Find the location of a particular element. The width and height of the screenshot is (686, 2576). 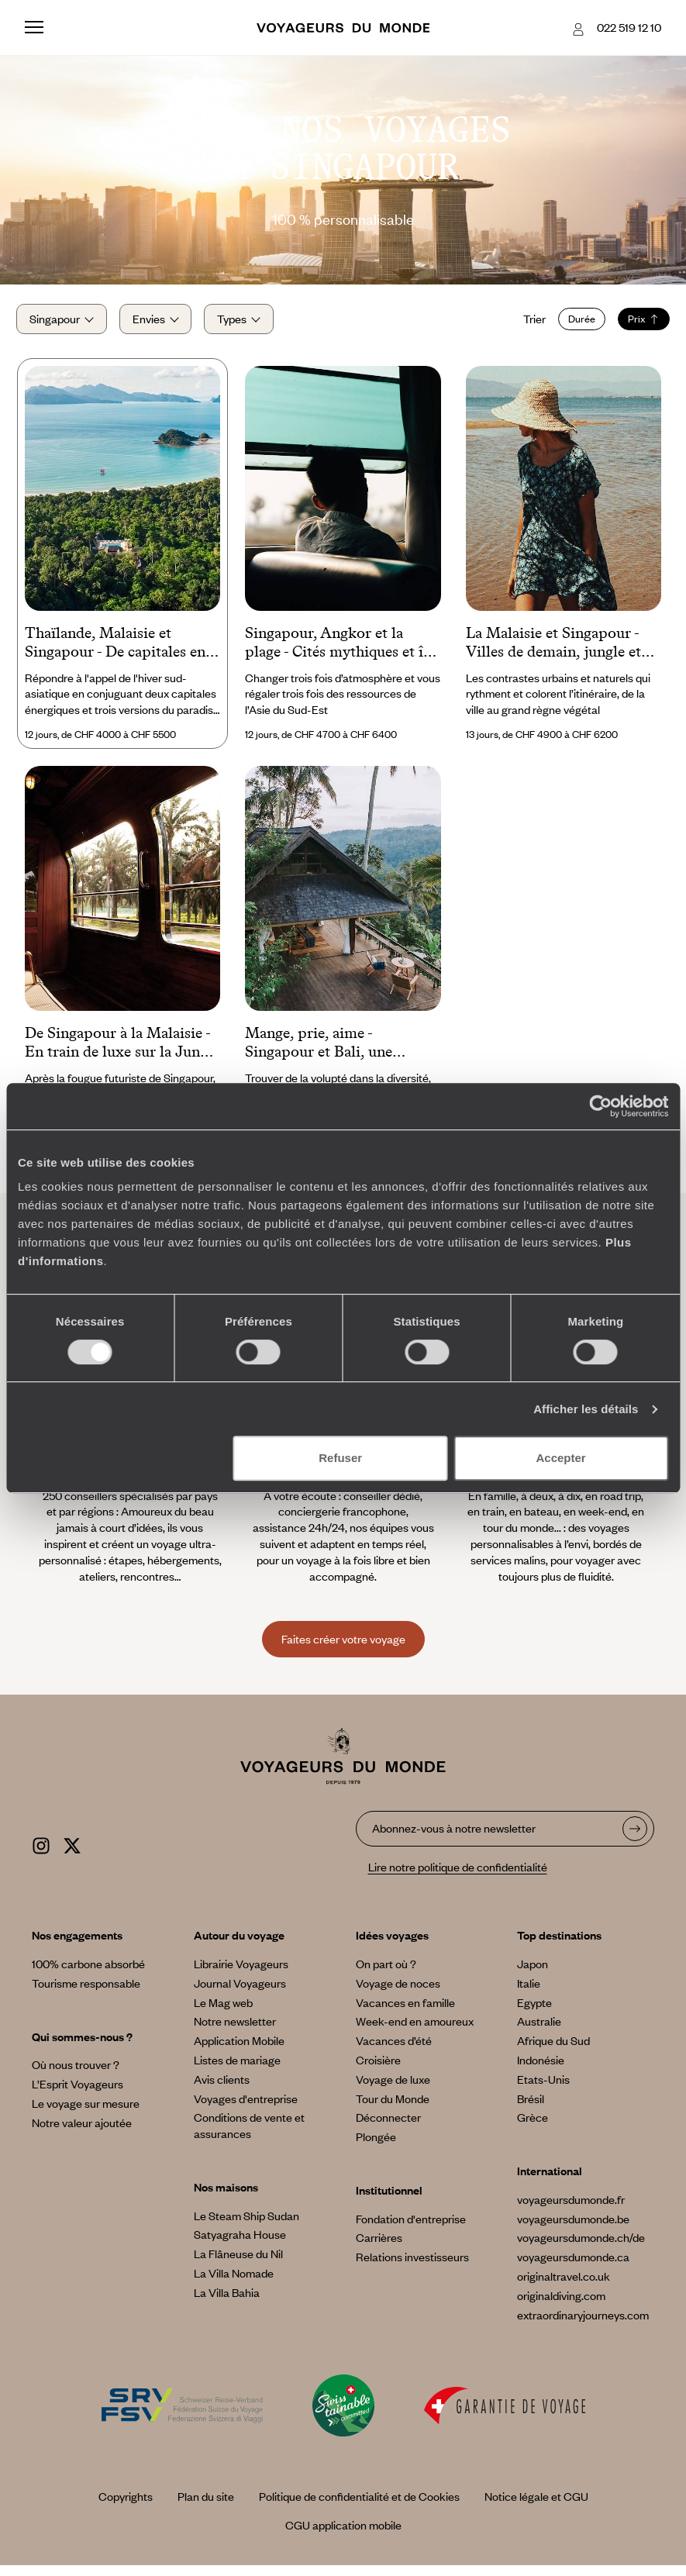

voyageursdumonde.ch/de is located at coordinates (581, 2248).